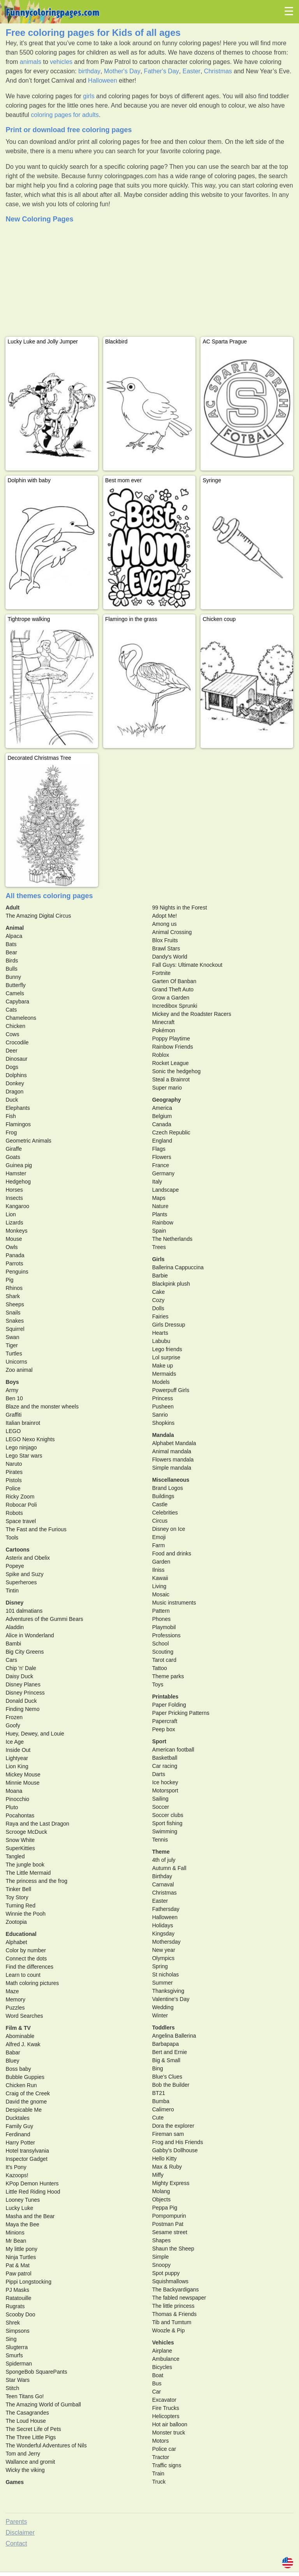 The width and height of the screenshot is (299, 2576). I want to click on Poppy Playtime, so click(171, 1038).